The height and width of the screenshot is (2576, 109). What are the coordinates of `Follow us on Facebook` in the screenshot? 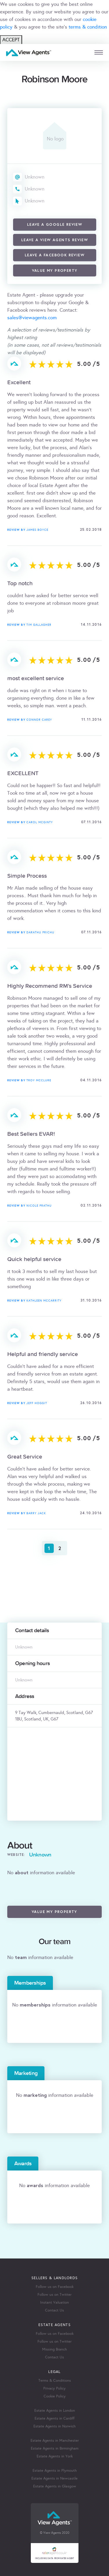 It's located at (55, 2286).